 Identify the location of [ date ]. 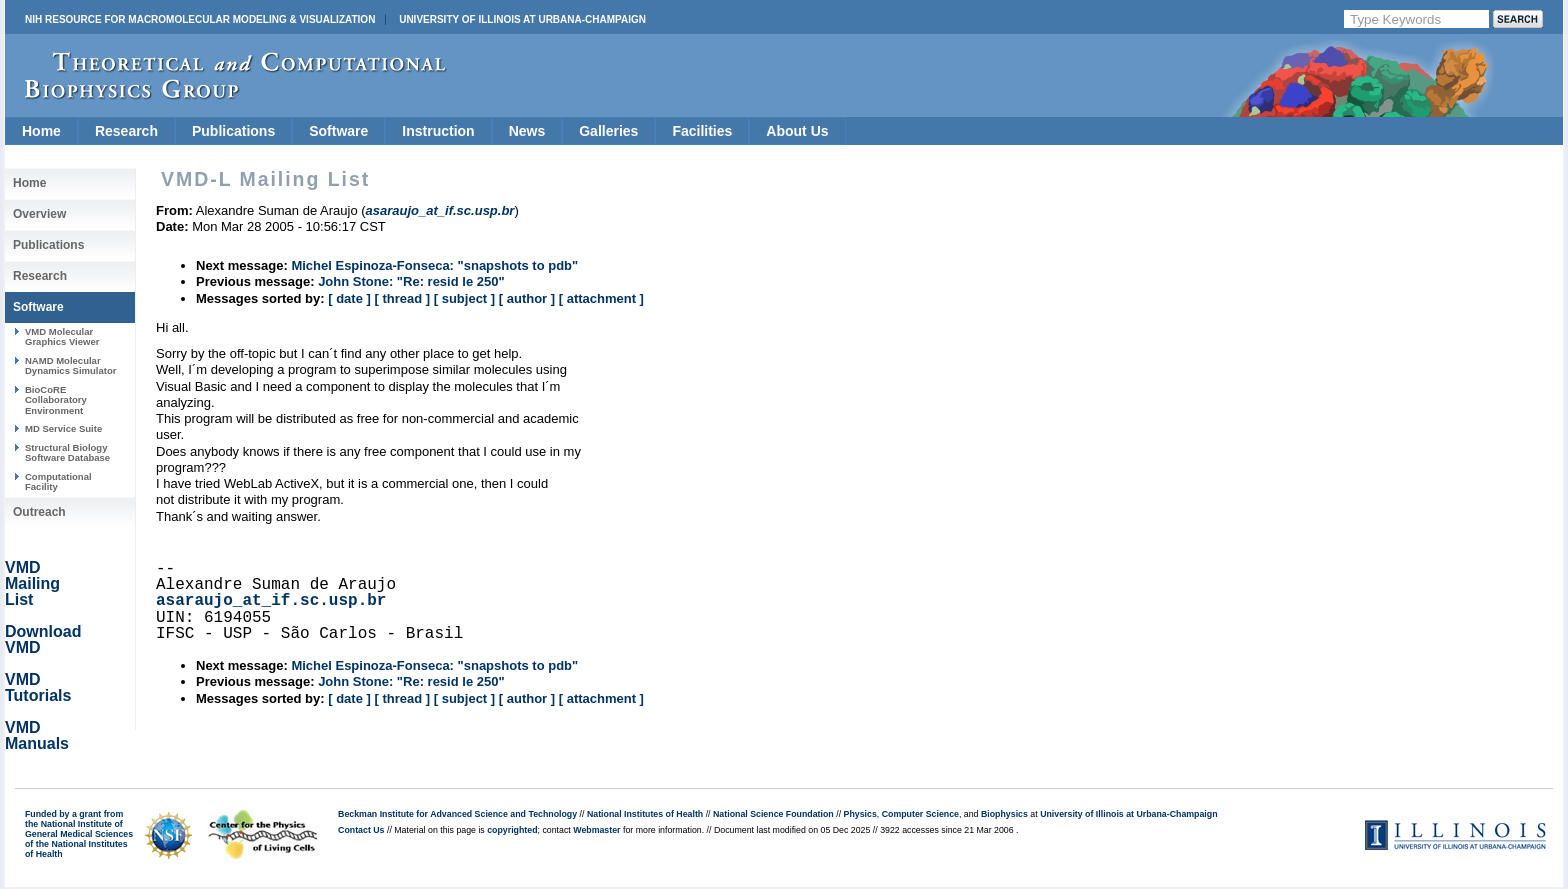
(349, 298).